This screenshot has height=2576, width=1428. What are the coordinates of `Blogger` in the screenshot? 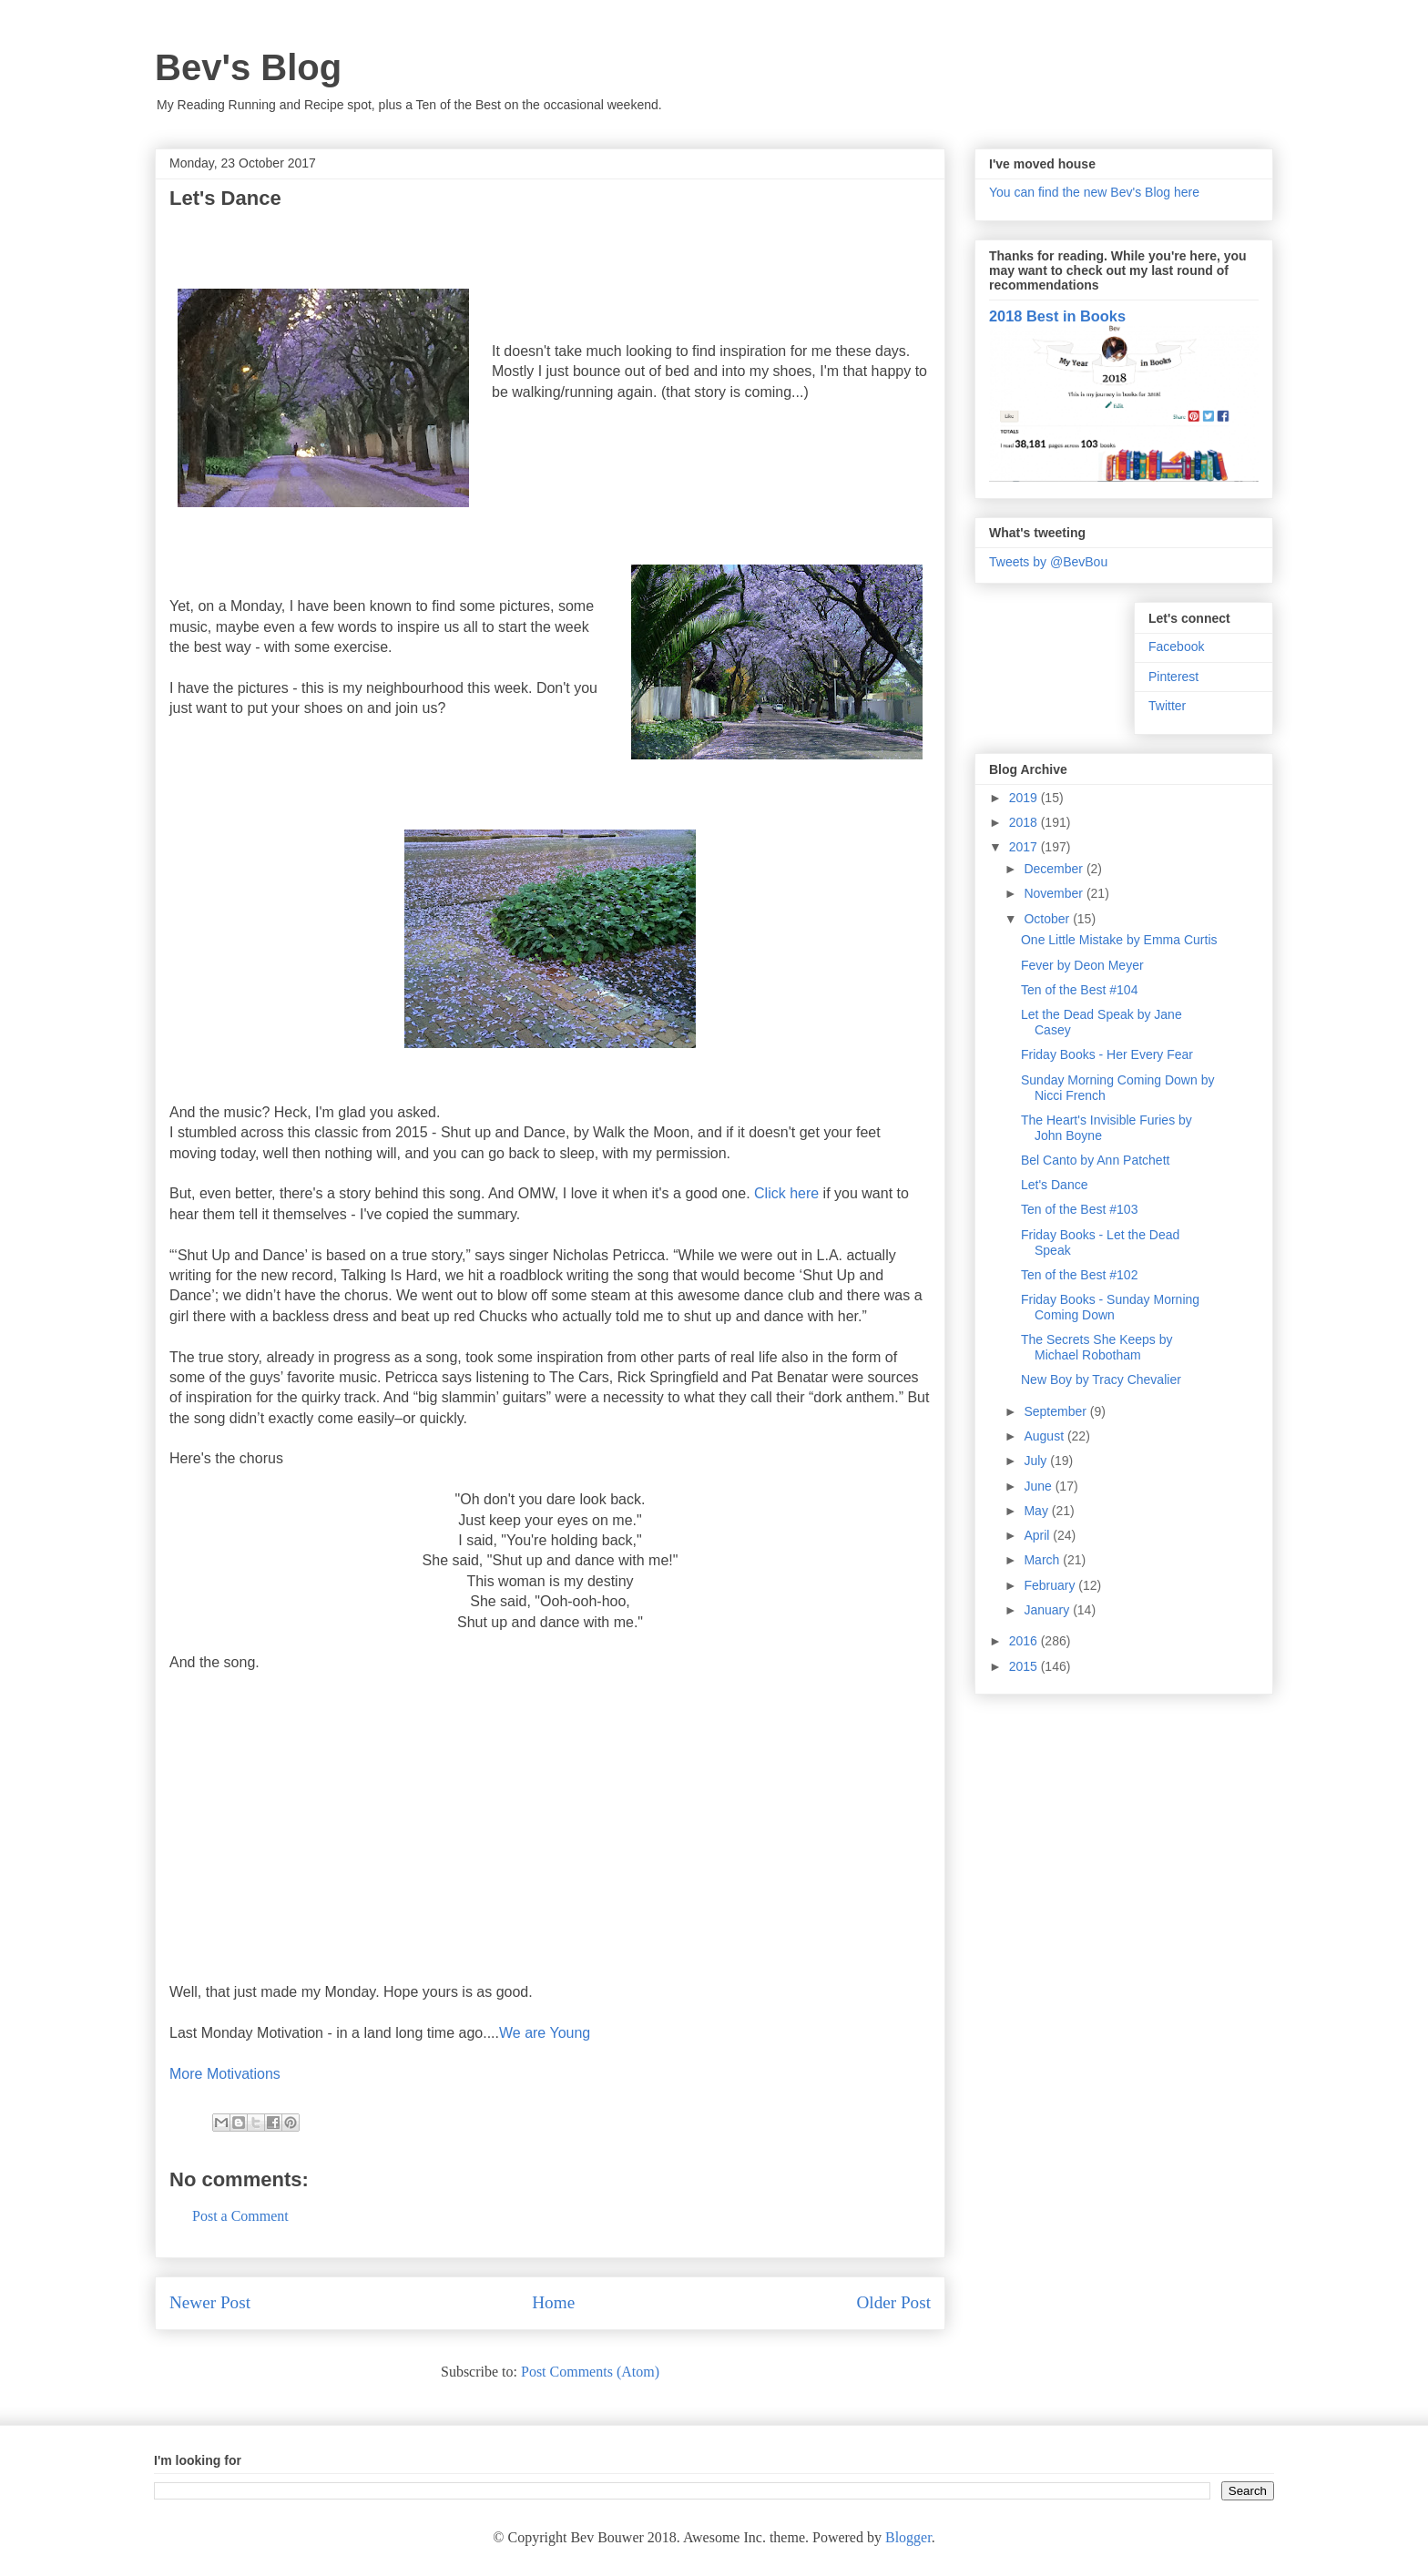 It's located at (908, 2537).